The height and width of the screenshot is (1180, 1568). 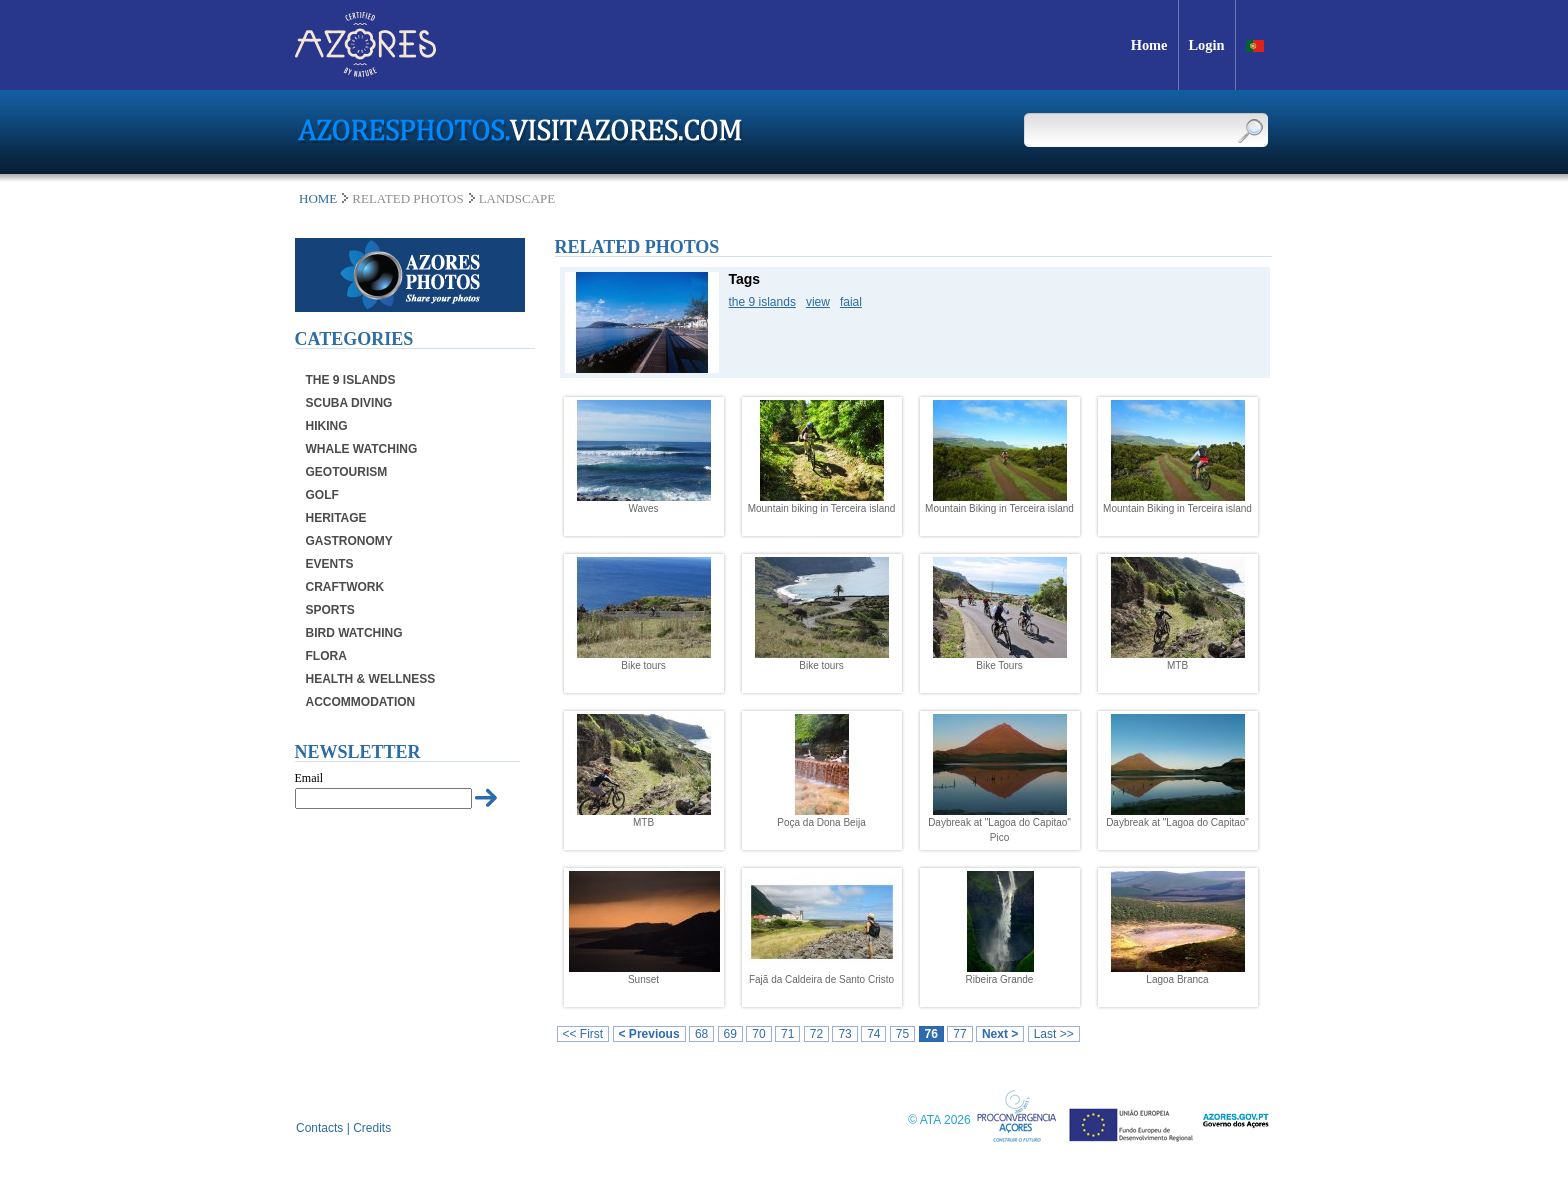 What do you see at coordinates (327, 426) in the screenshot?
I see `Hiking` at bounding box center [327, 426].